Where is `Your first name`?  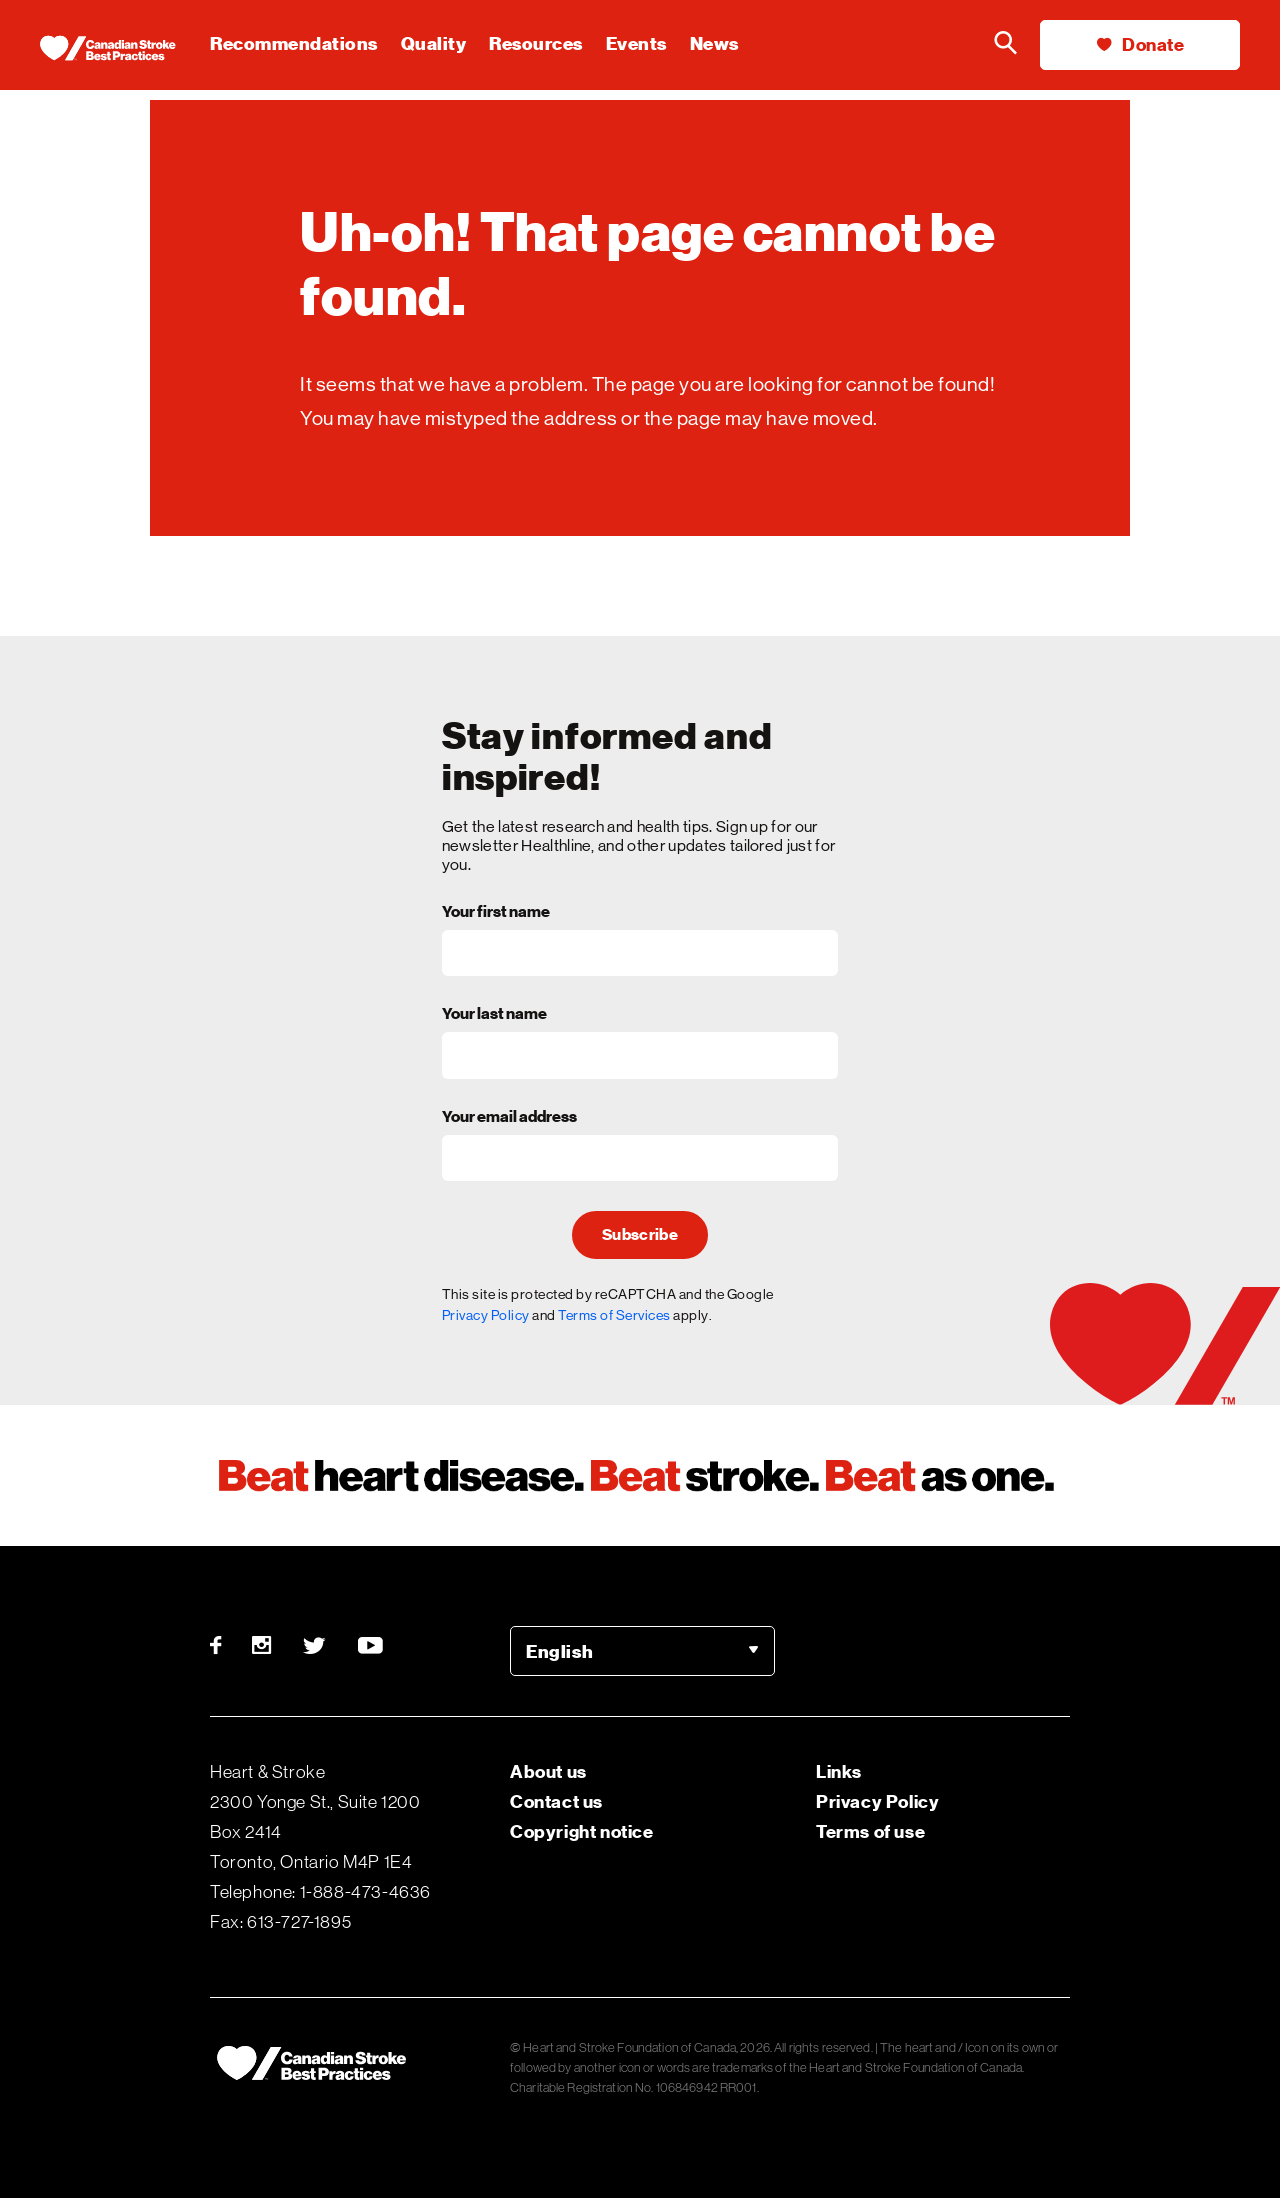
Your first name is located at coordinates (496, 913).